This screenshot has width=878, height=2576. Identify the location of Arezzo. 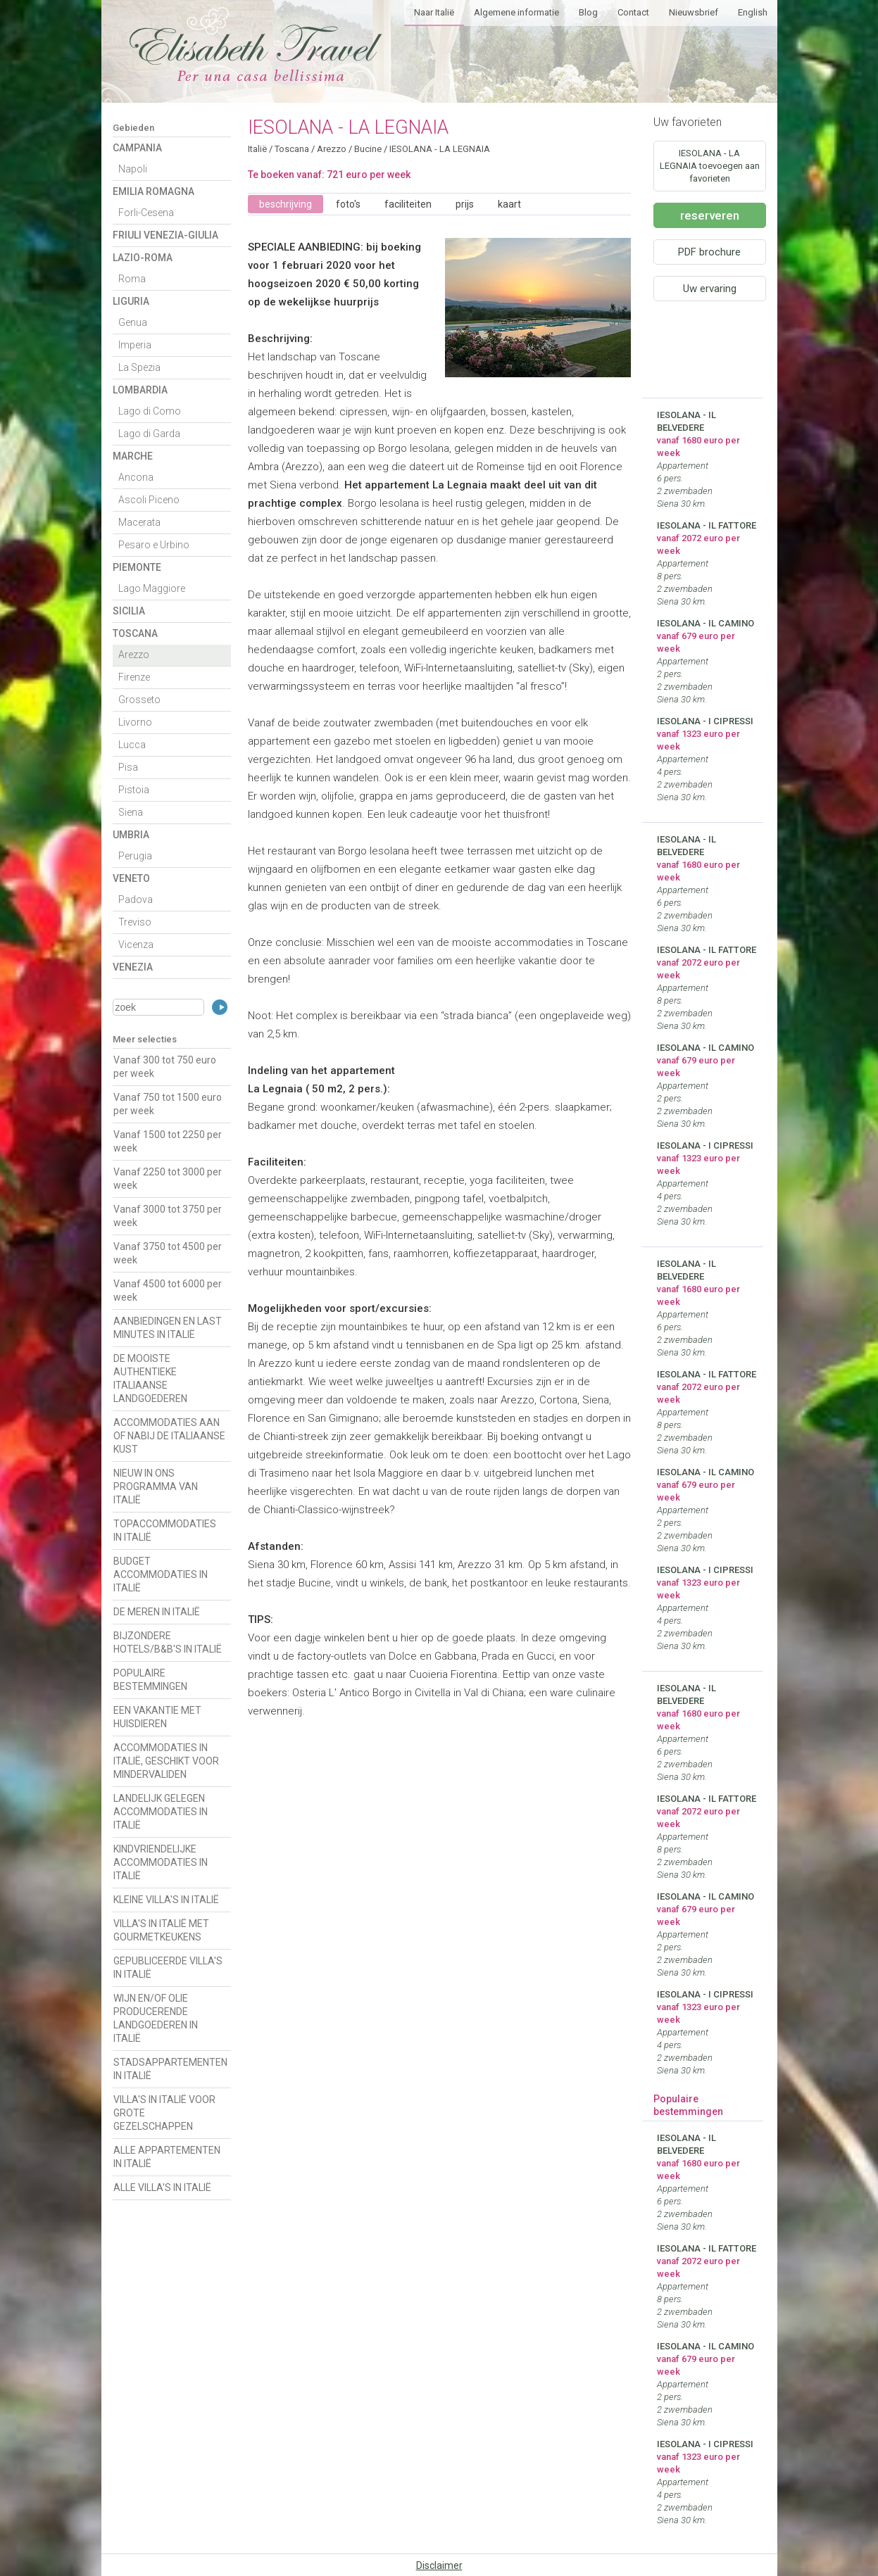
(133, 654).